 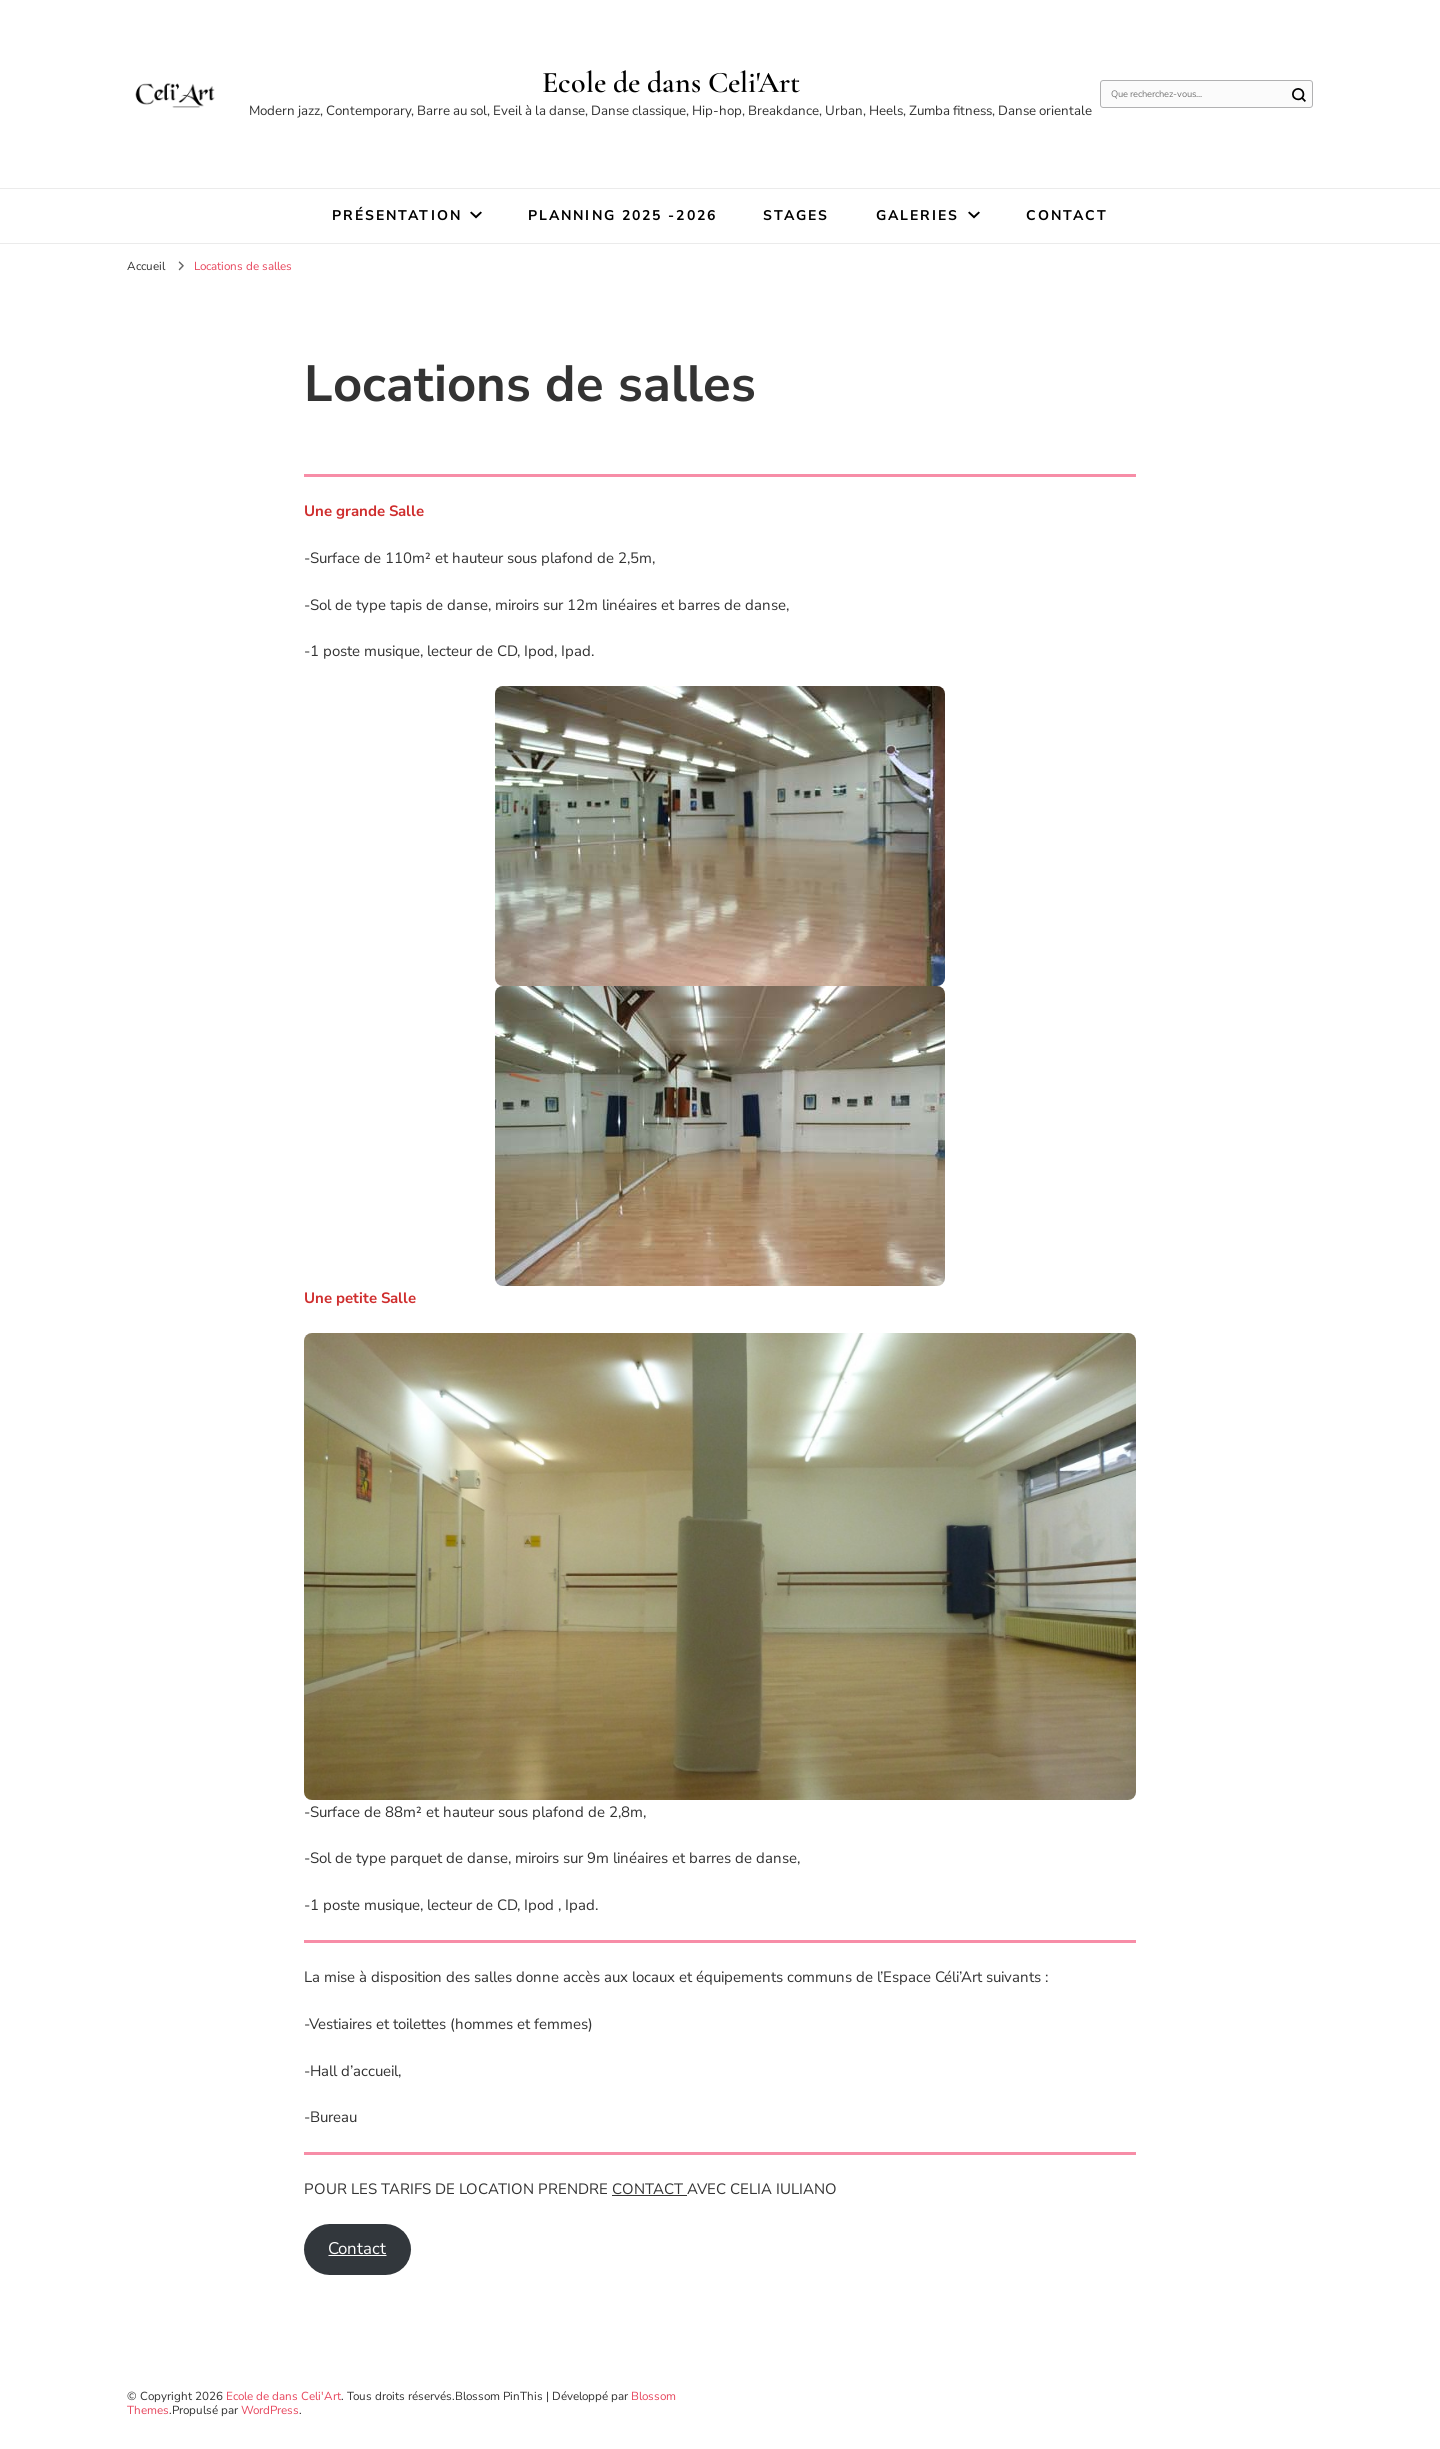 What do you see at coordinates (649, 2189) in the screenshot?
I see `CONTACT` at bounding box center [649, 2189].